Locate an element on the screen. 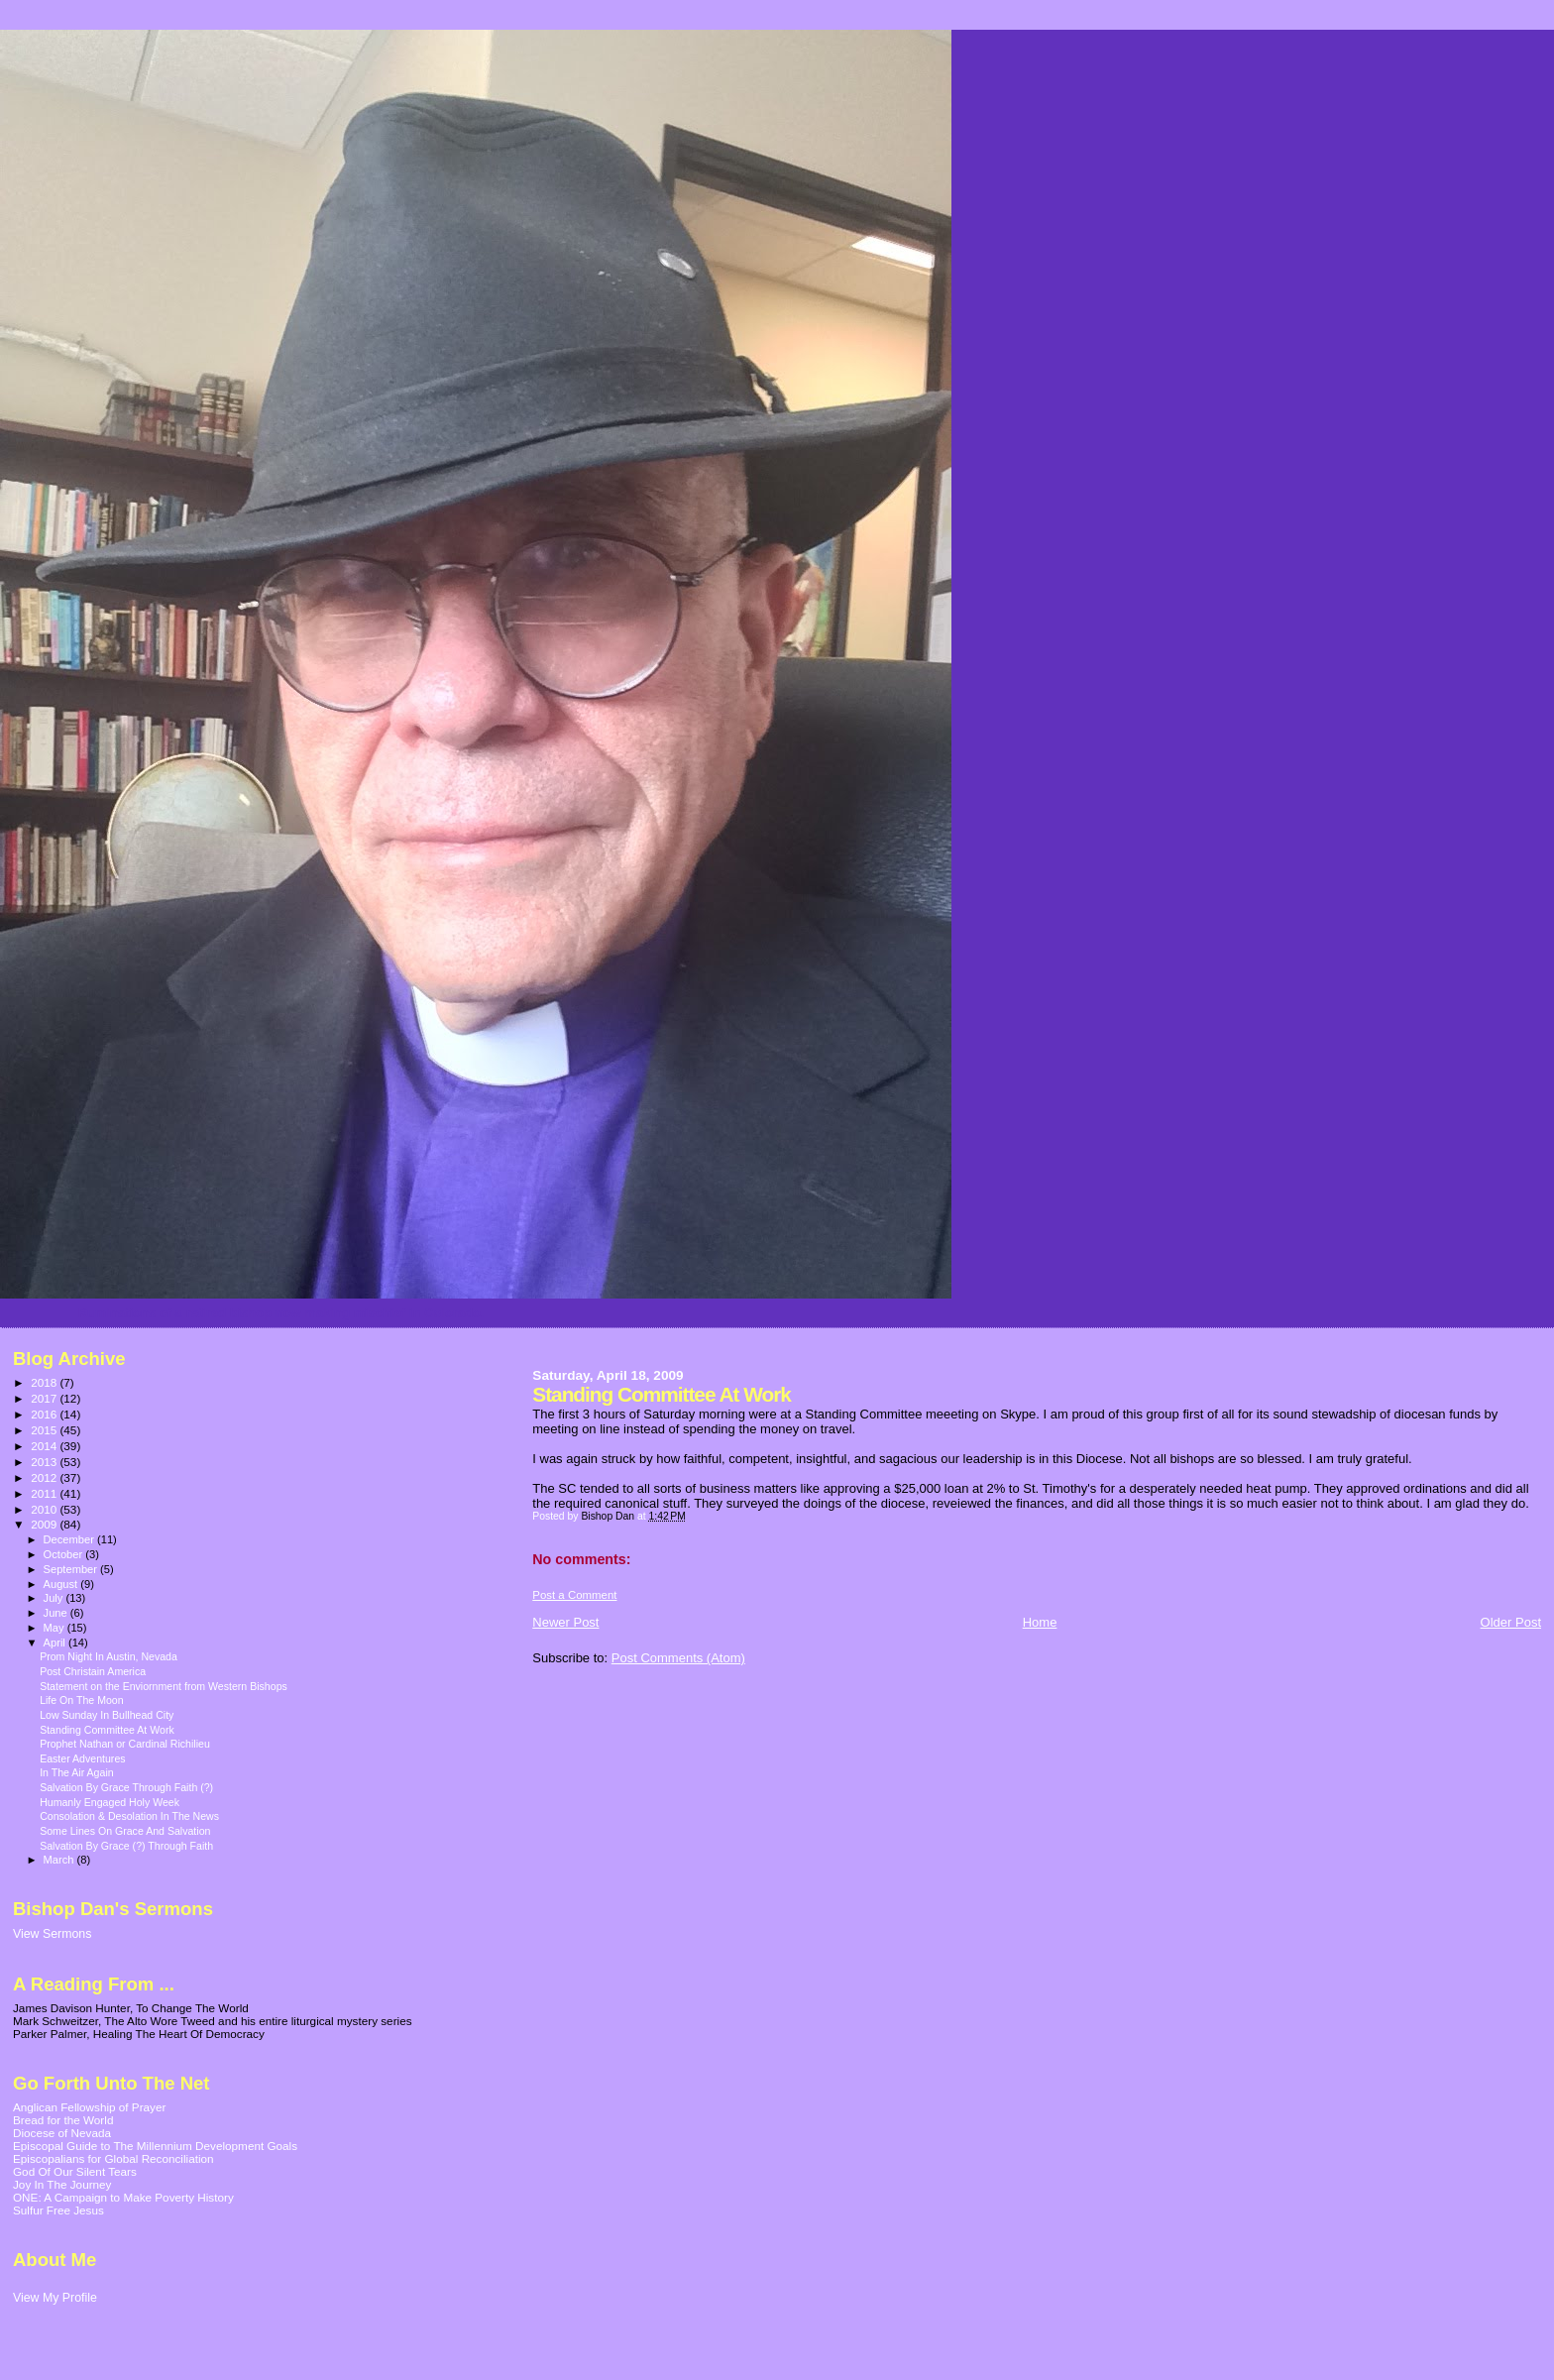 This screenshot has width=1554, height=2380. Older Post is located at coordinates (1511, 1622).